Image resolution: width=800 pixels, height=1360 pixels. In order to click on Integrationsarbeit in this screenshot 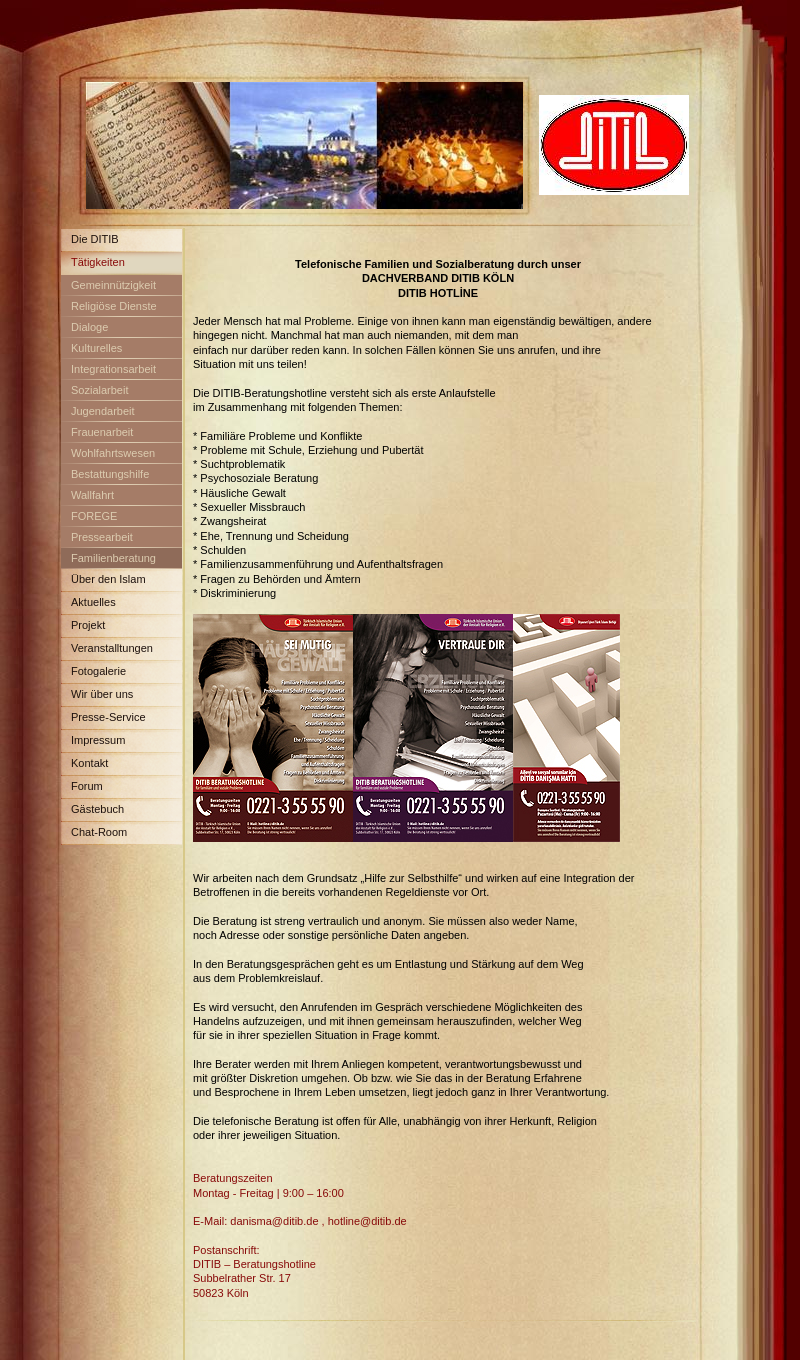, I will do `click(113, 369)`.